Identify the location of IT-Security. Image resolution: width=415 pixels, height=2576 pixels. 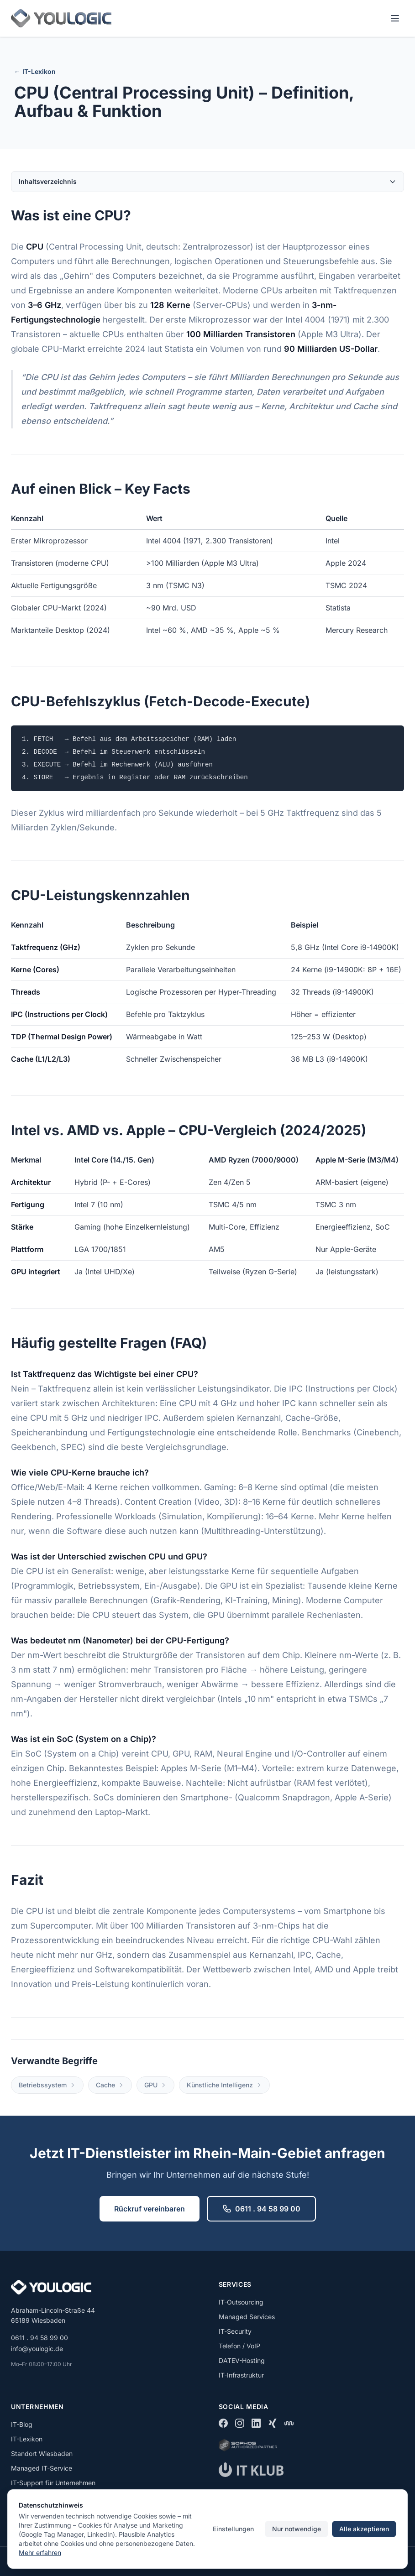
(235, 2331).